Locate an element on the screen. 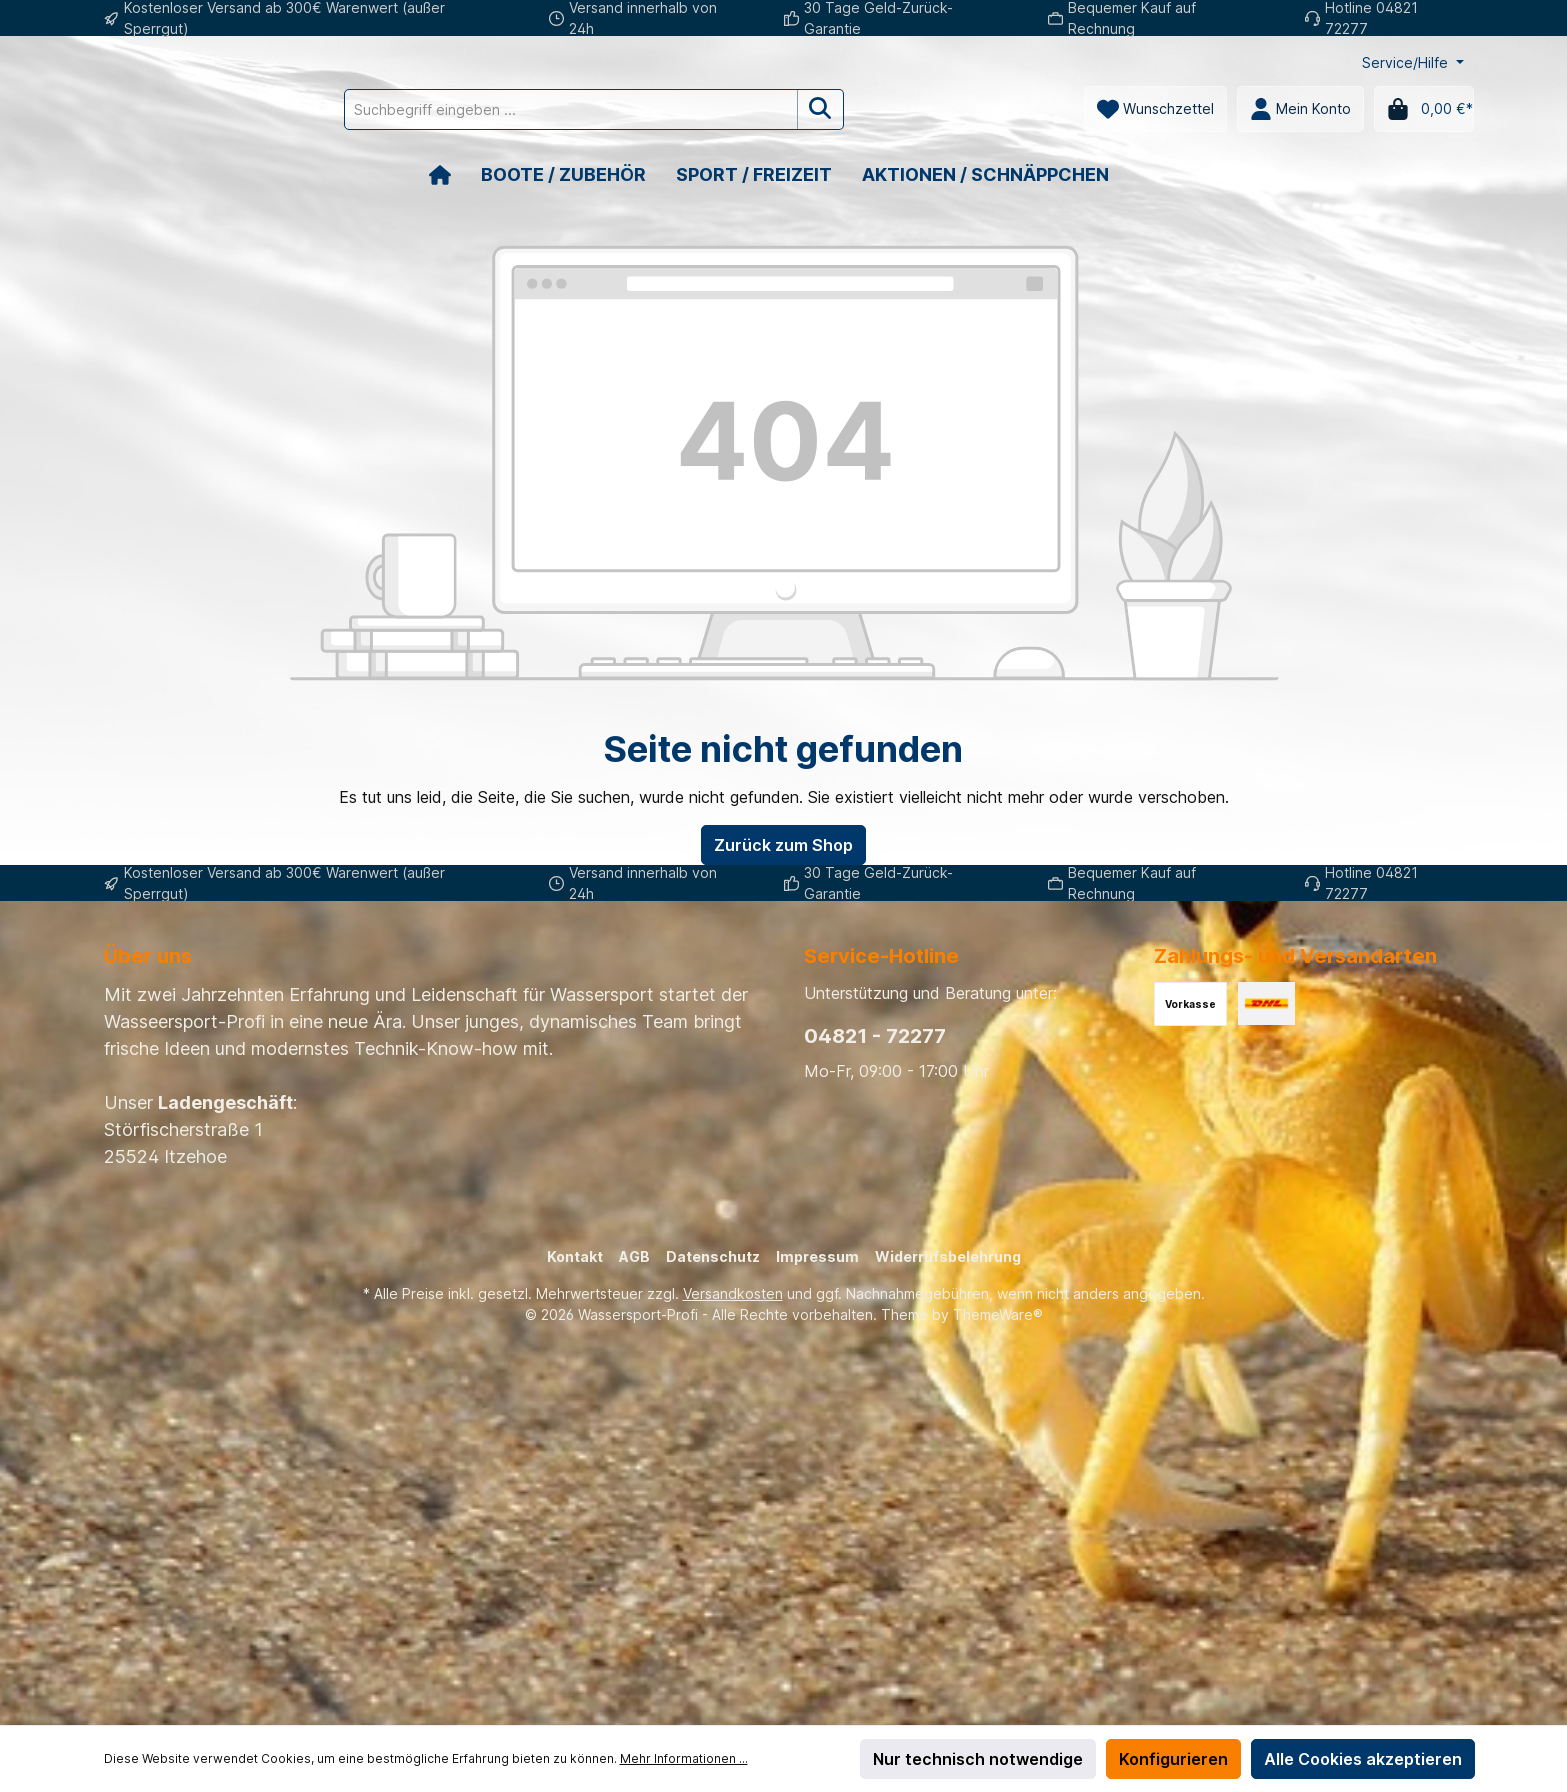 This screenshot has width=1567, height=1792. AGB is located at coordinates (634, 1256).